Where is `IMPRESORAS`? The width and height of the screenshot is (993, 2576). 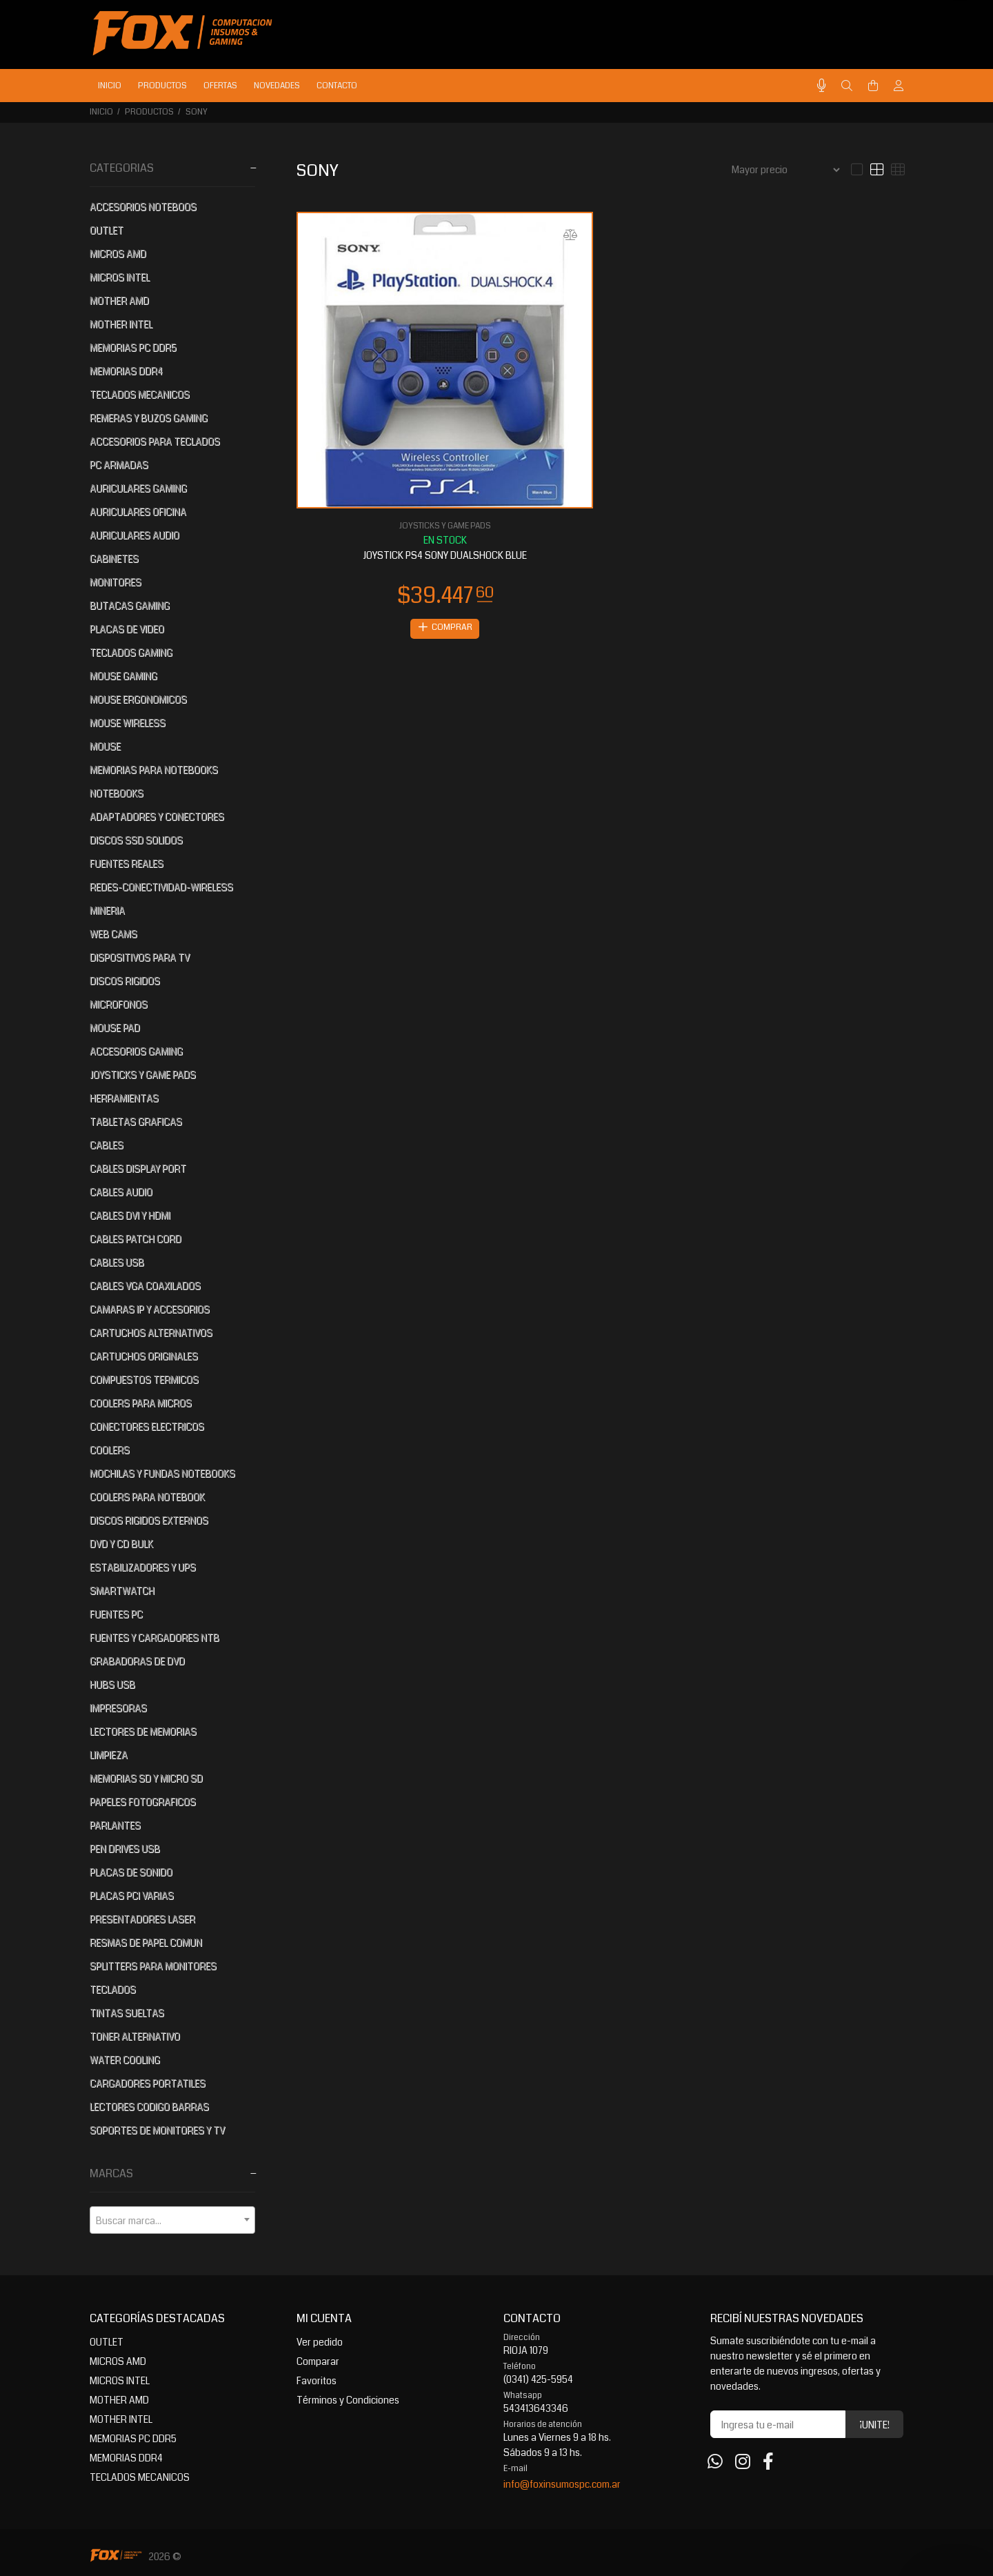 IMPRESORAS is located at coordinates (118, 1708).